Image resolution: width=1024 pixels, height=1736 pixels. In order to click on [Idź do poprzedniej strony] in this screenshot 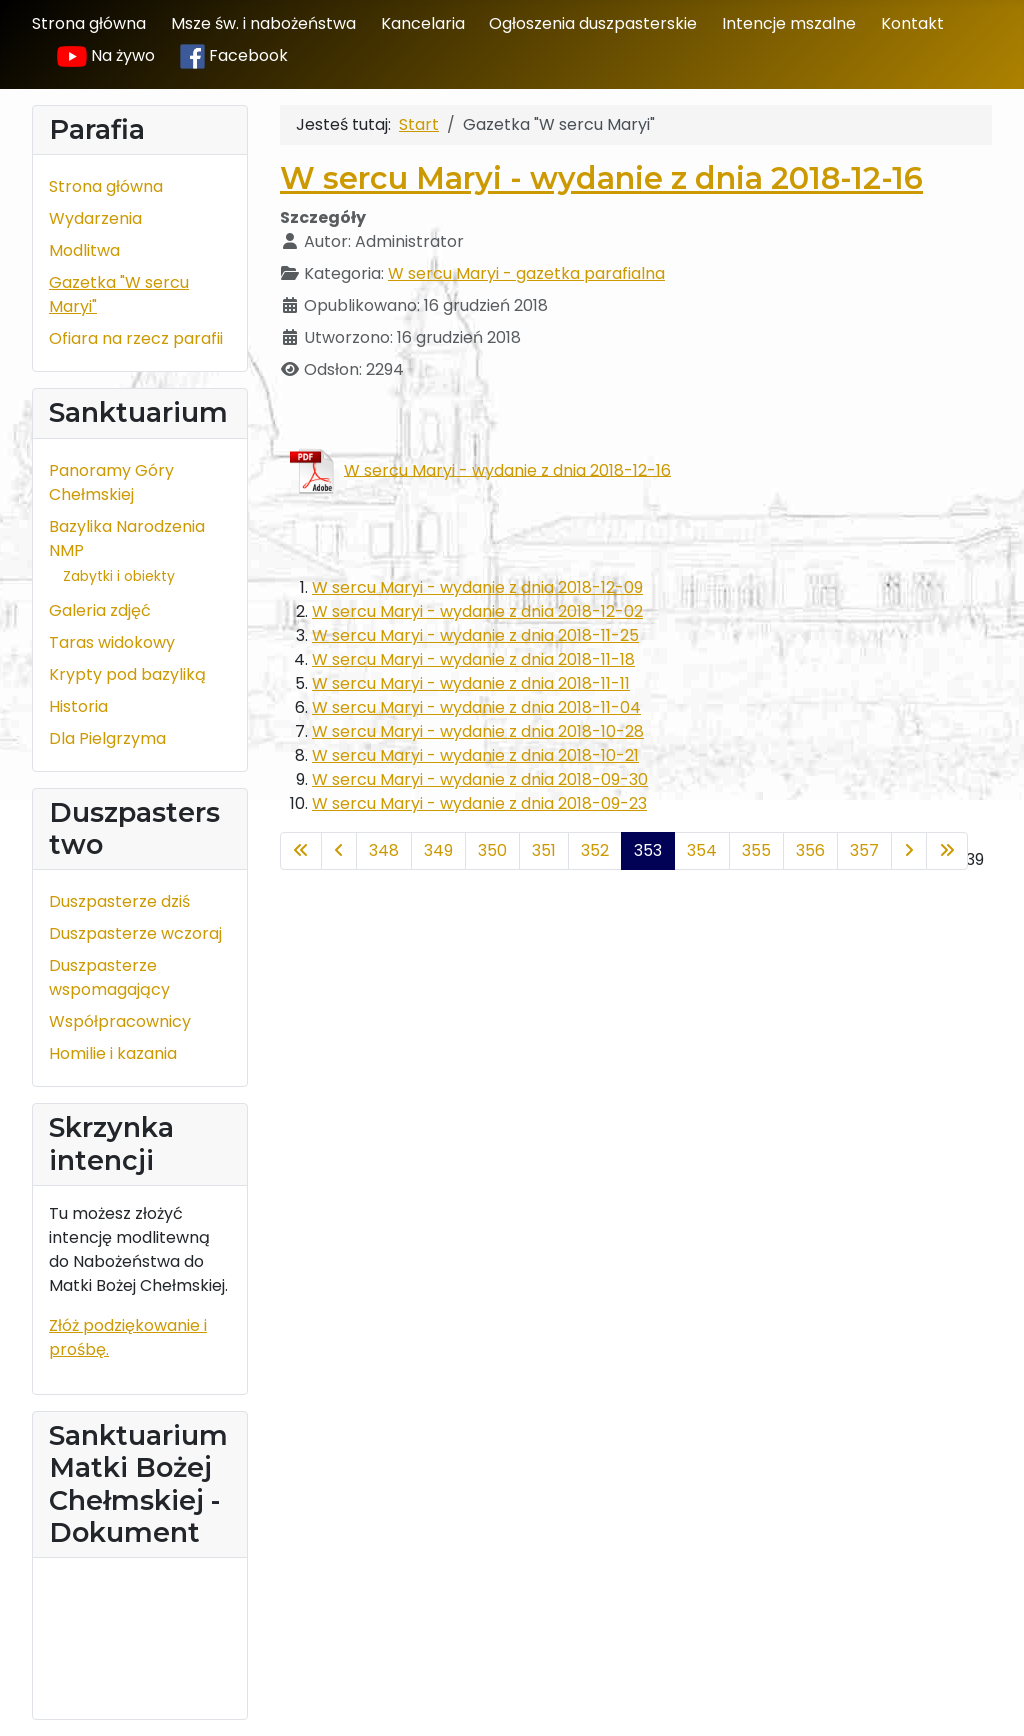, I will do `click(339, 851)`.